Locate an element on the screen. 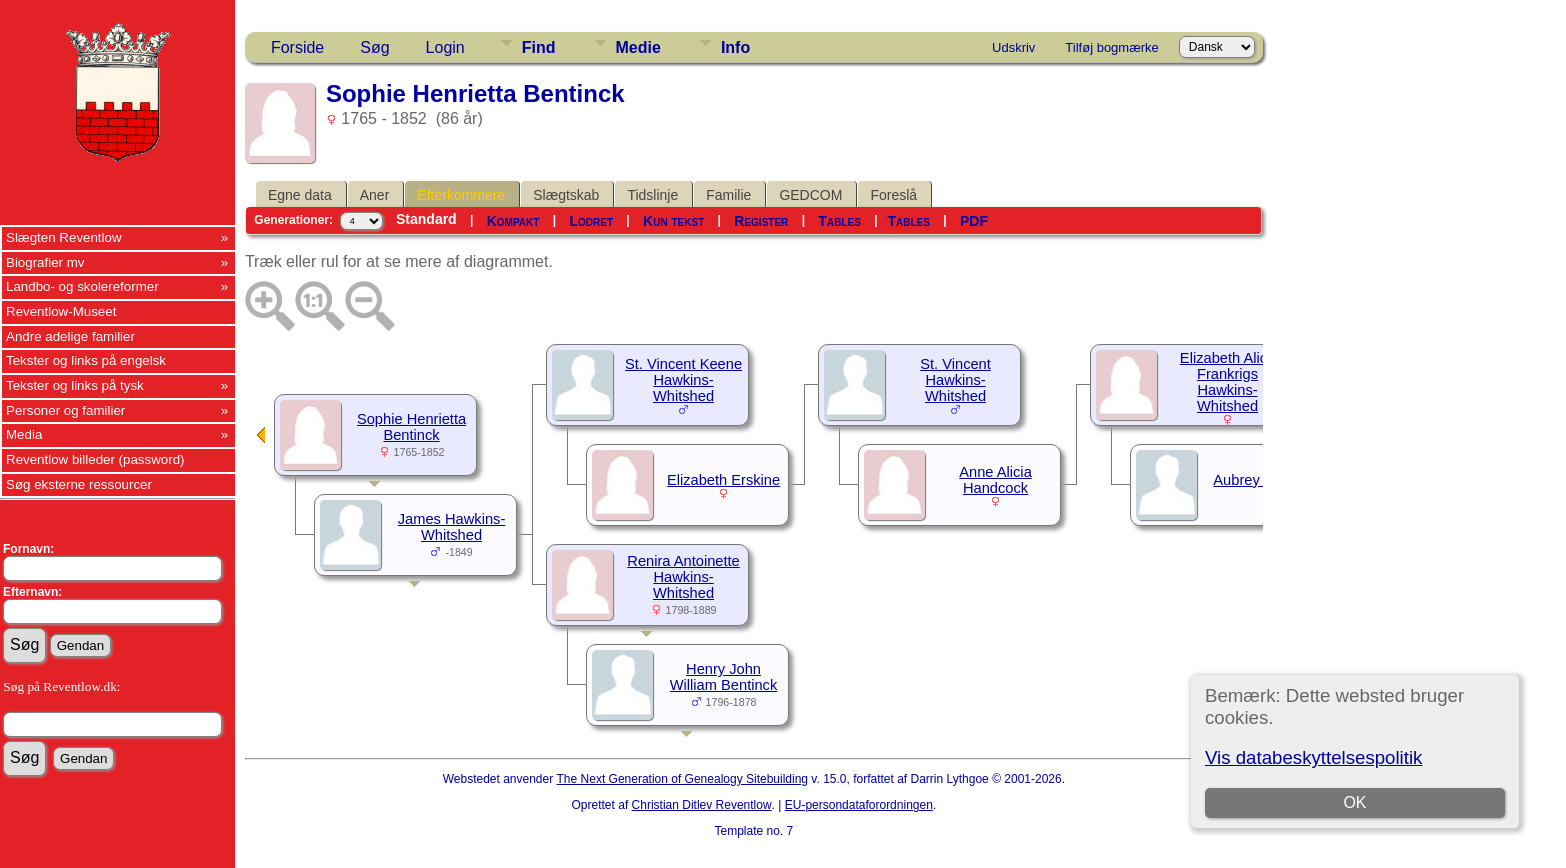 The width and height of the screenshot is (1566, 868). Foreslå is located at coordinates (893, 195).